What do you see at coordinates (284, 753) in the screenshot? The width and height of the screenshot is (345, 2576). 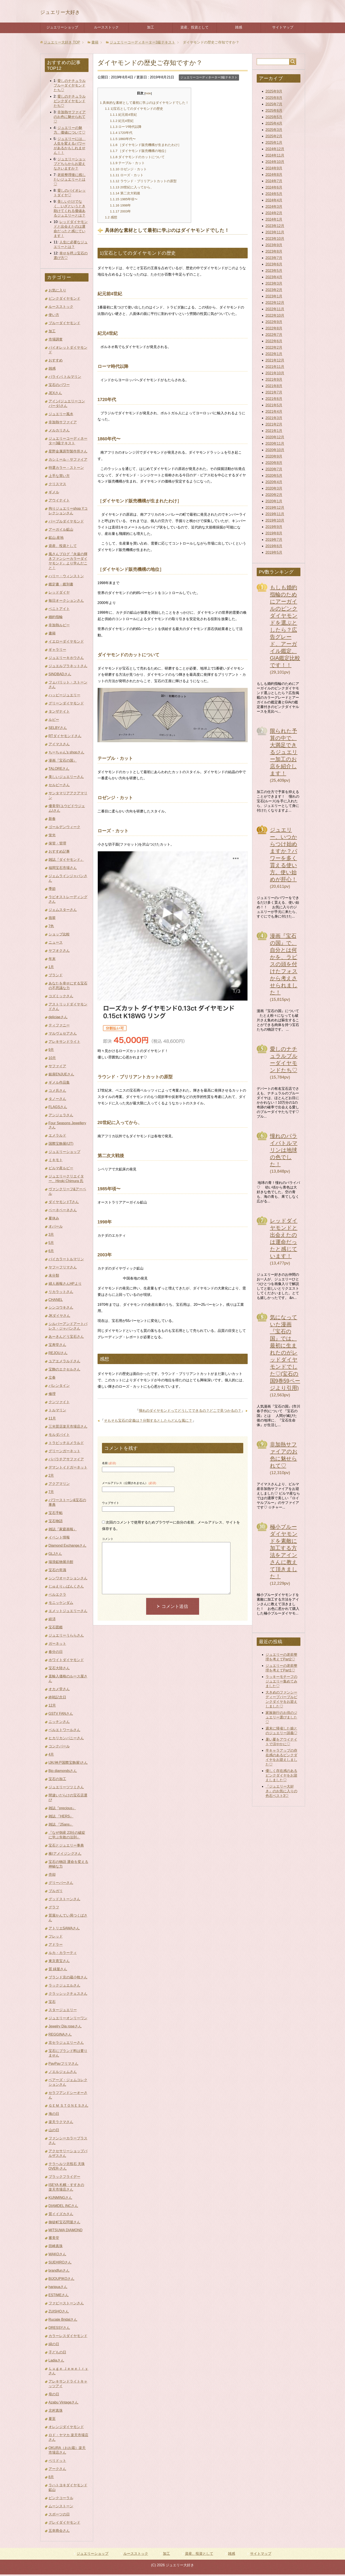 I see `限られた予算の中で、大満足できるジュエリー加工のお店を紹介します！` at bounding box center [284, 753].